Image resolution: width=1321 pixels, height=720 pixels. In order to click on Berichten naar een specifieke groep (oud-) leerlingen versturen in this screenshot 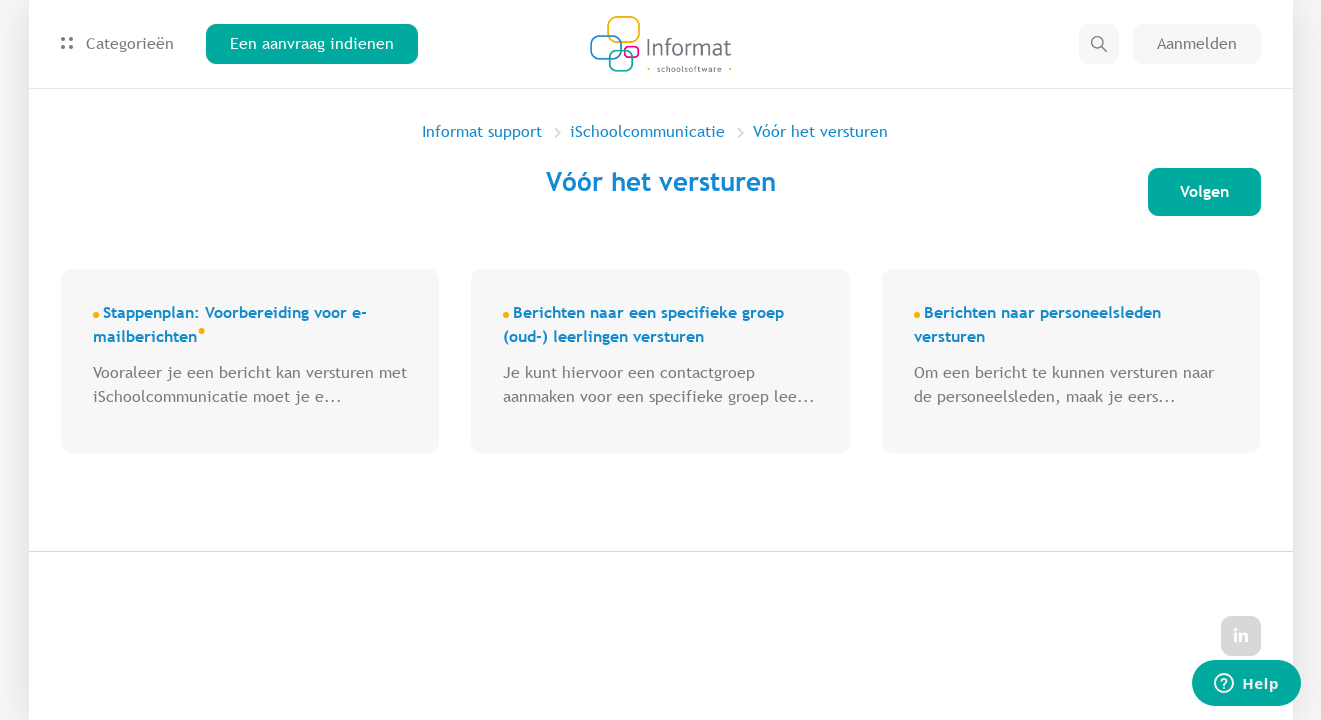, I will do `click(643, 324)`.